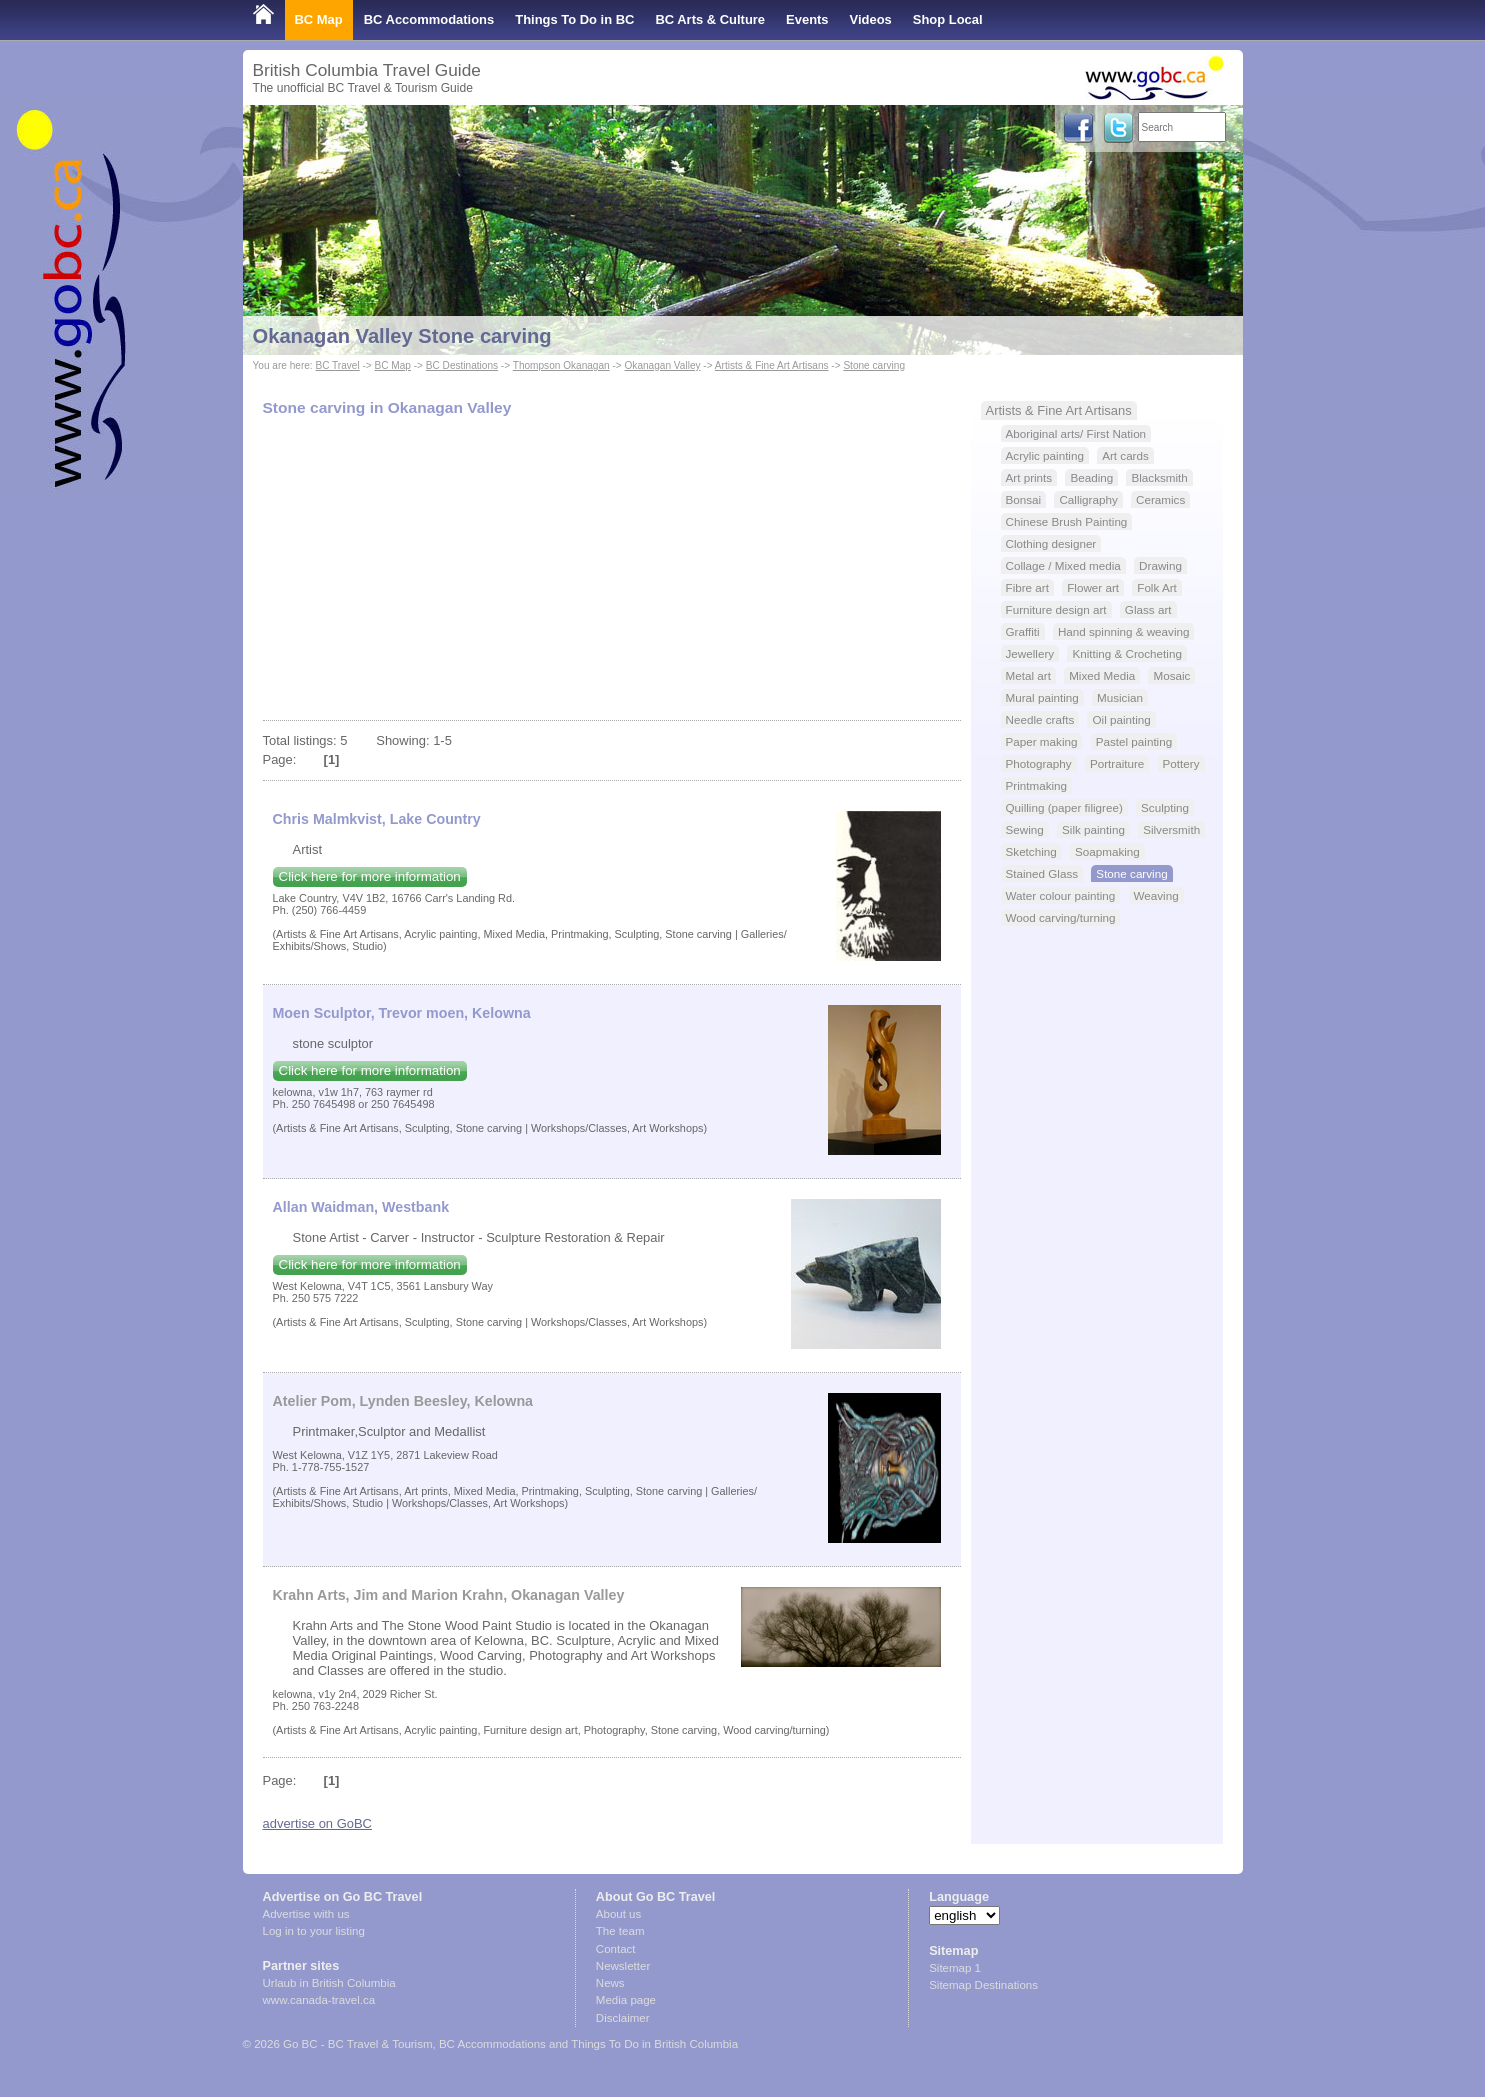 The height and width of the screenshot is (2097, 1485). Describe the element at coordinates (1042, 697) in the screenshot. I see `Mural painting` at that location.